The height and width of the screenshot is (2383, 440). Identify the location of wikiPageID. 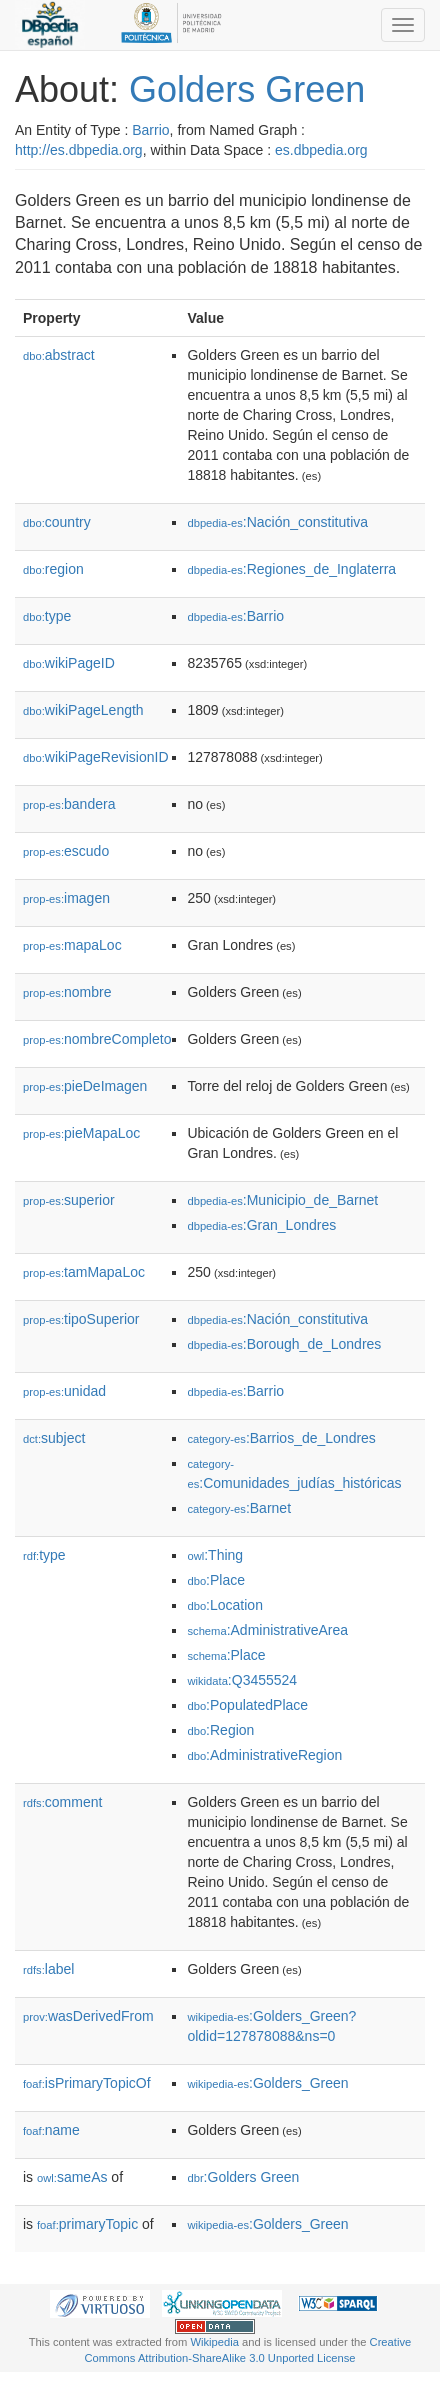
(69, 663).